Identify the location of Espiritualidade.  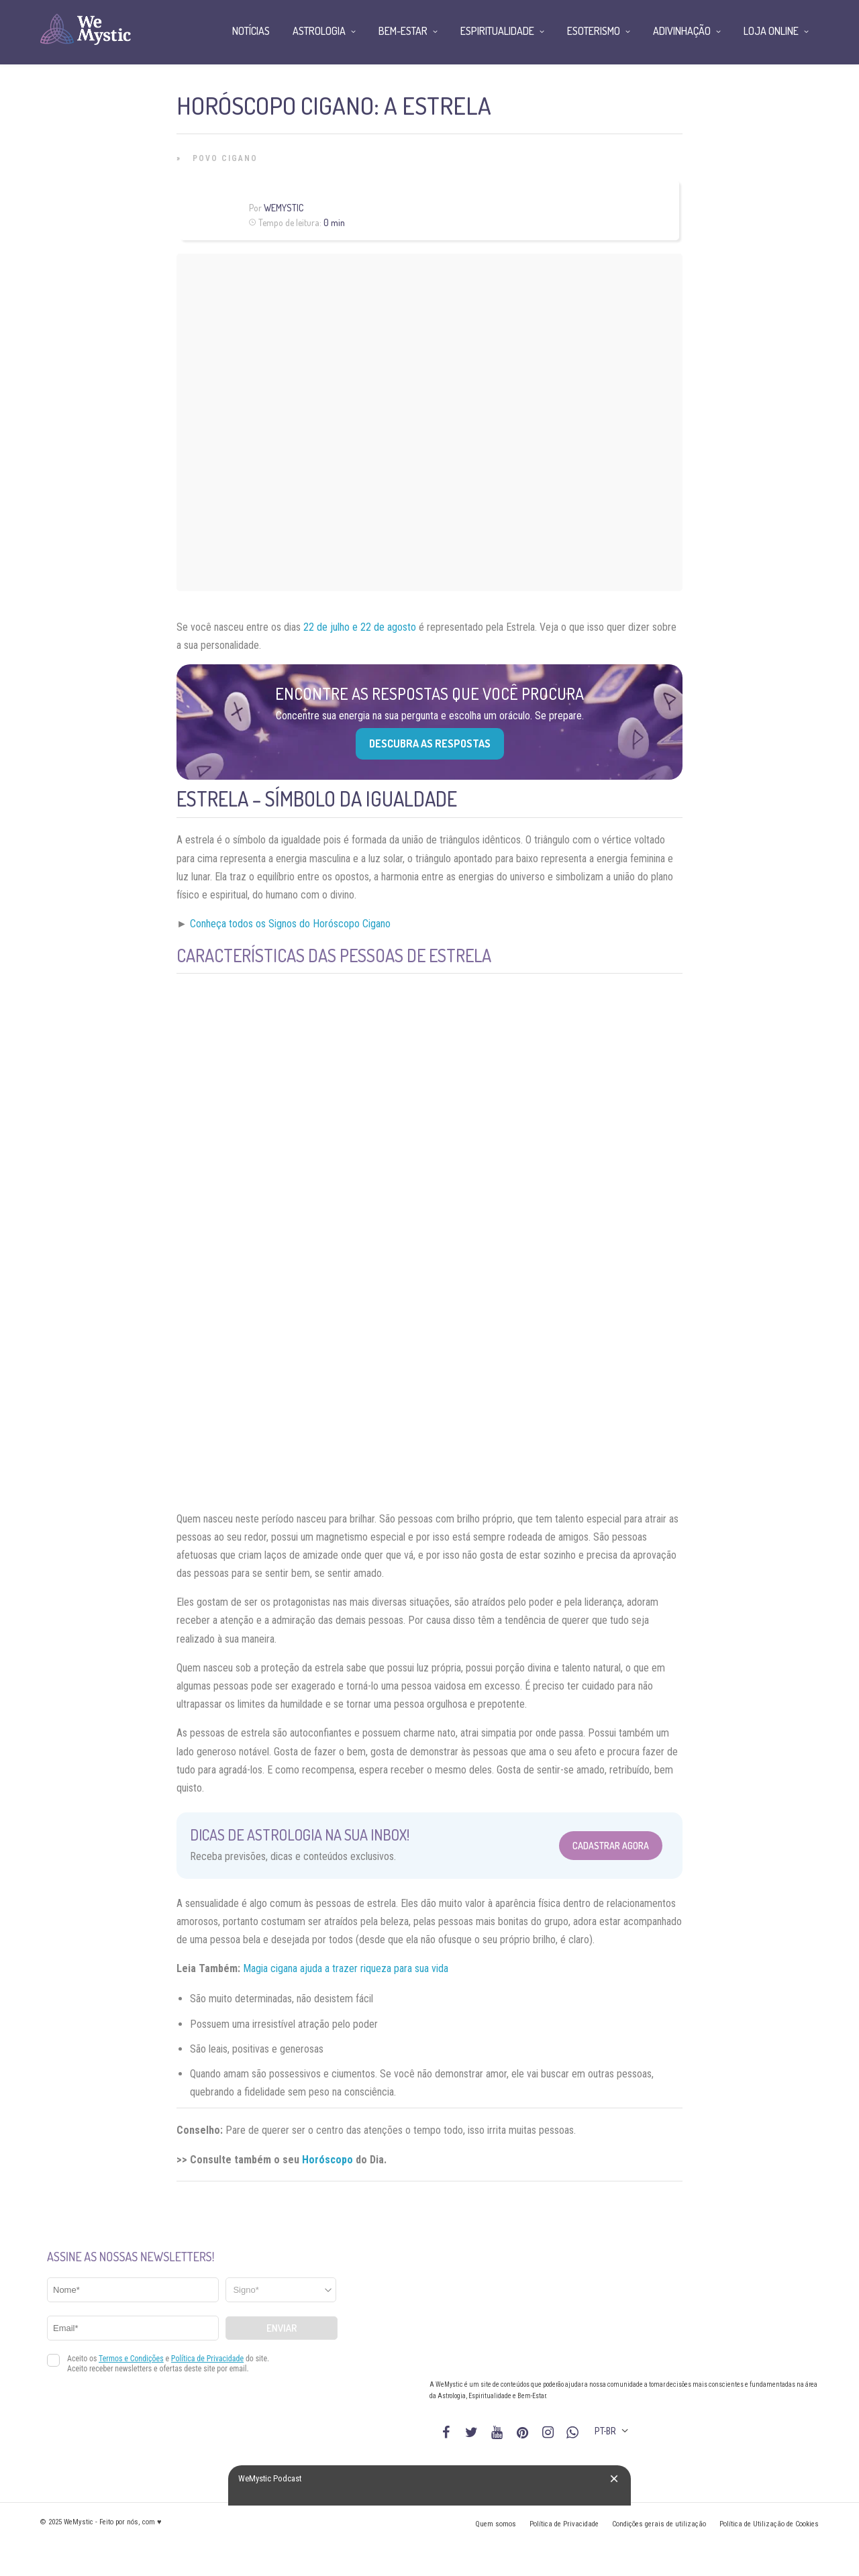
(497, 31).